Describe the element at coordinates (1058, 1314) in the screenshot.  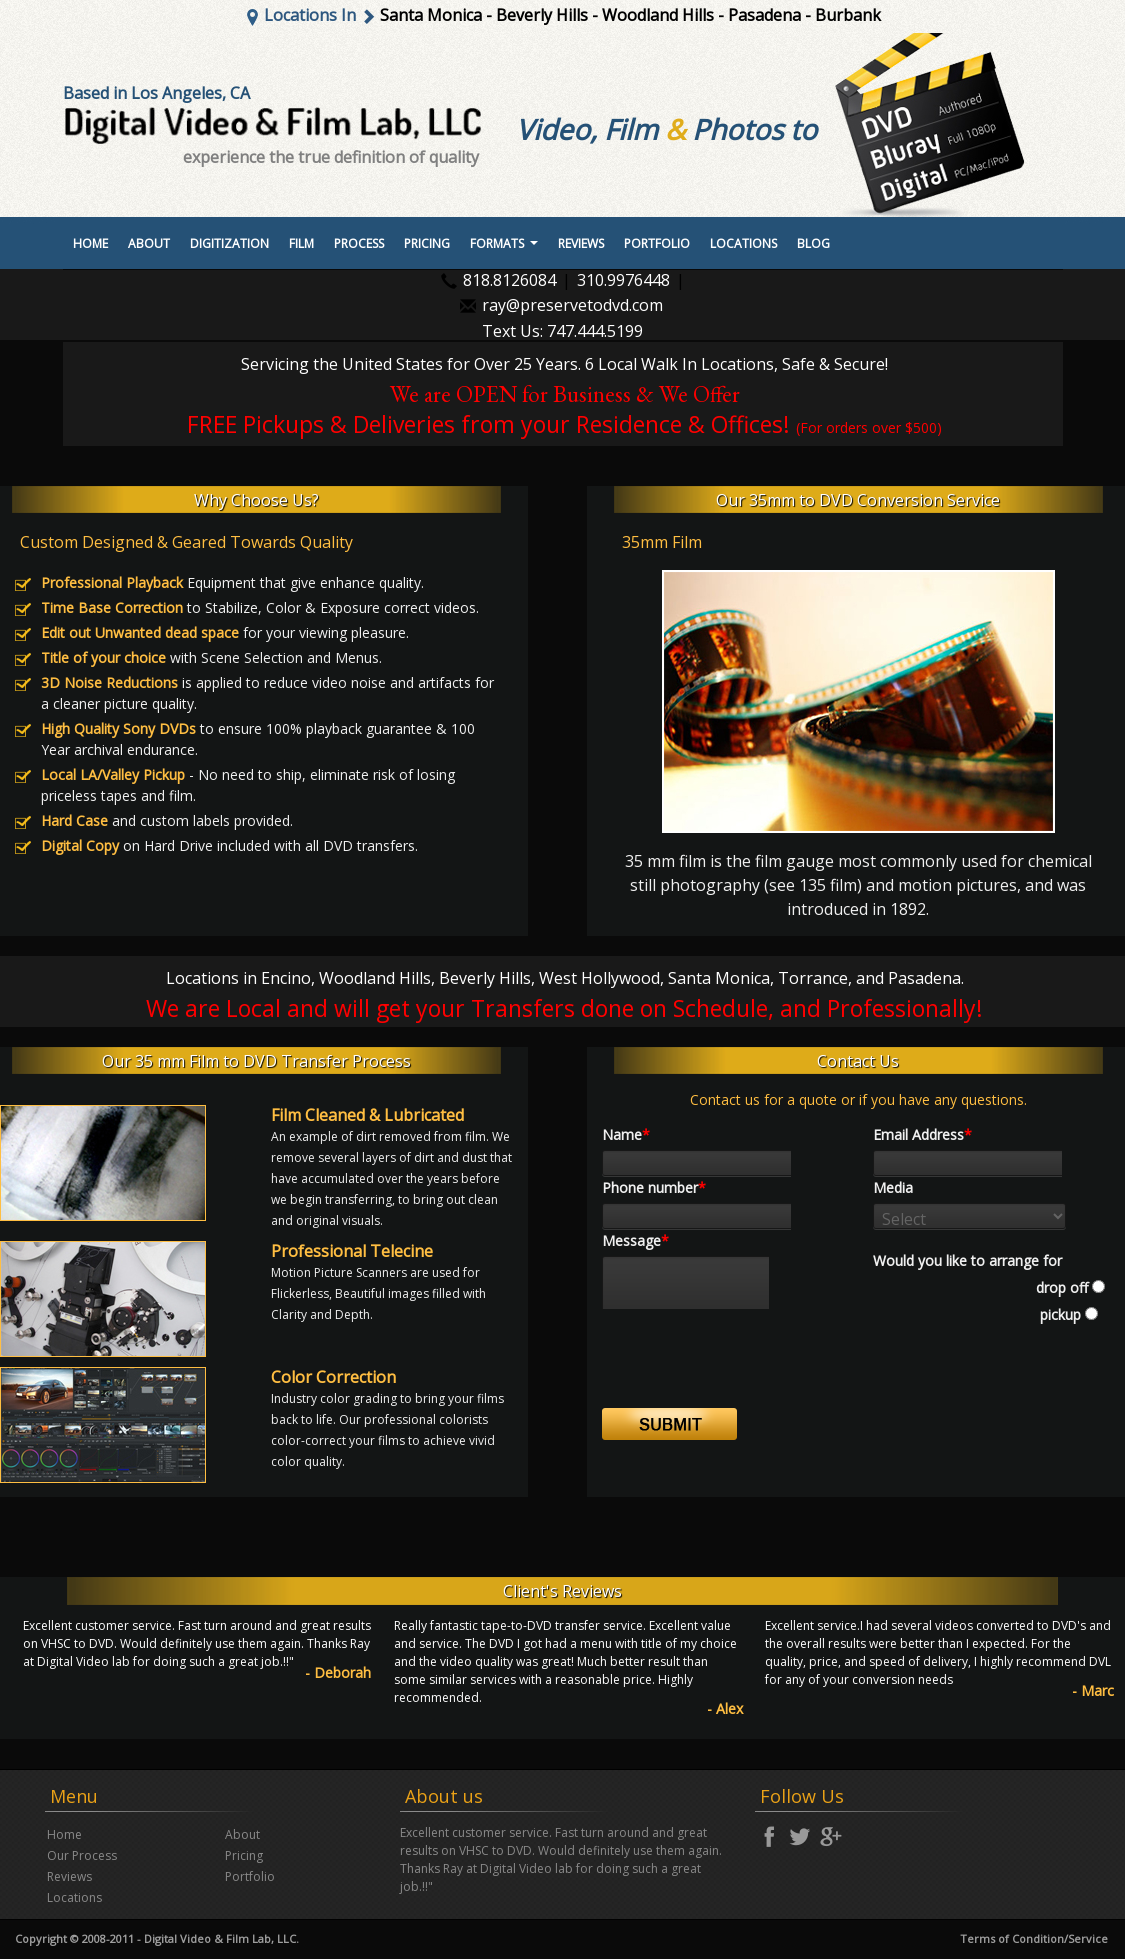
I see `pickup` at that location.